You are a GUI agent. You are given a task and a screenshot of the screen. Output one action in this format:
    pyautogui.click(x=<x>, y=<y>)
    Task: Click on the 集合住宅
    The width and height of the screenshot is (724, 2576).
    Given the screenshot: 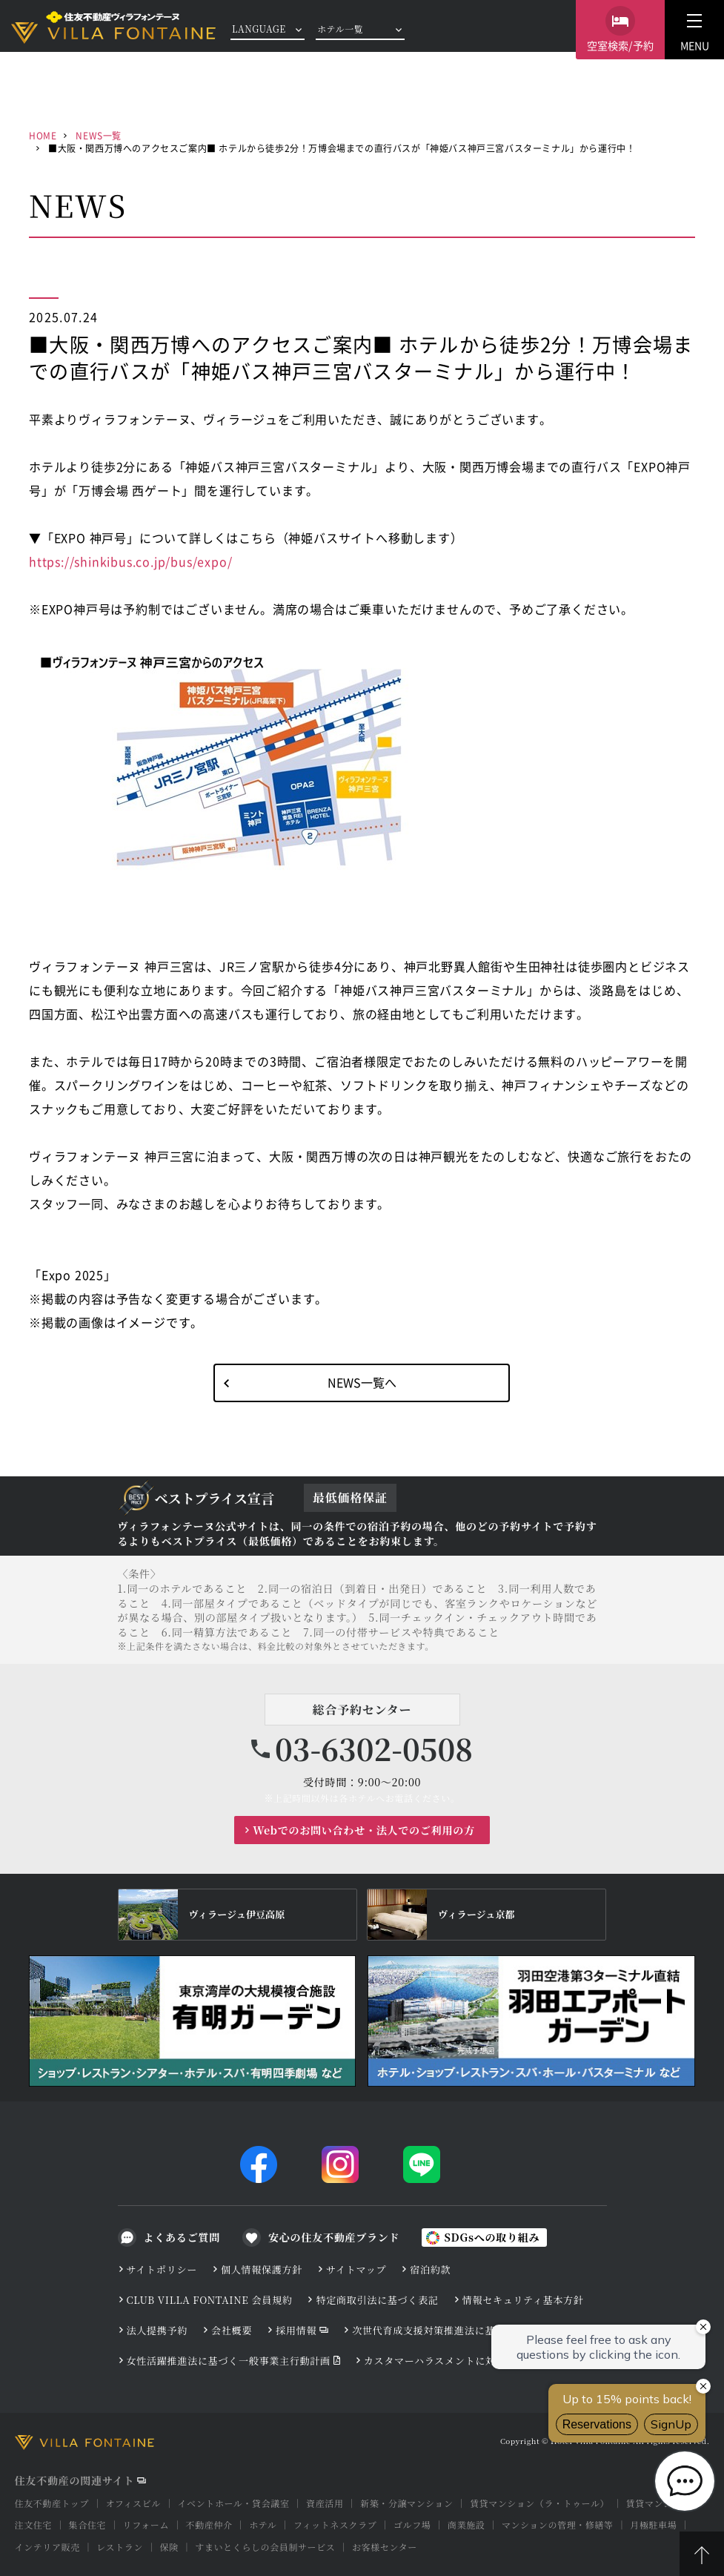 What is the action you would take?
    pyautogui.click(x=87, y=2524)
    